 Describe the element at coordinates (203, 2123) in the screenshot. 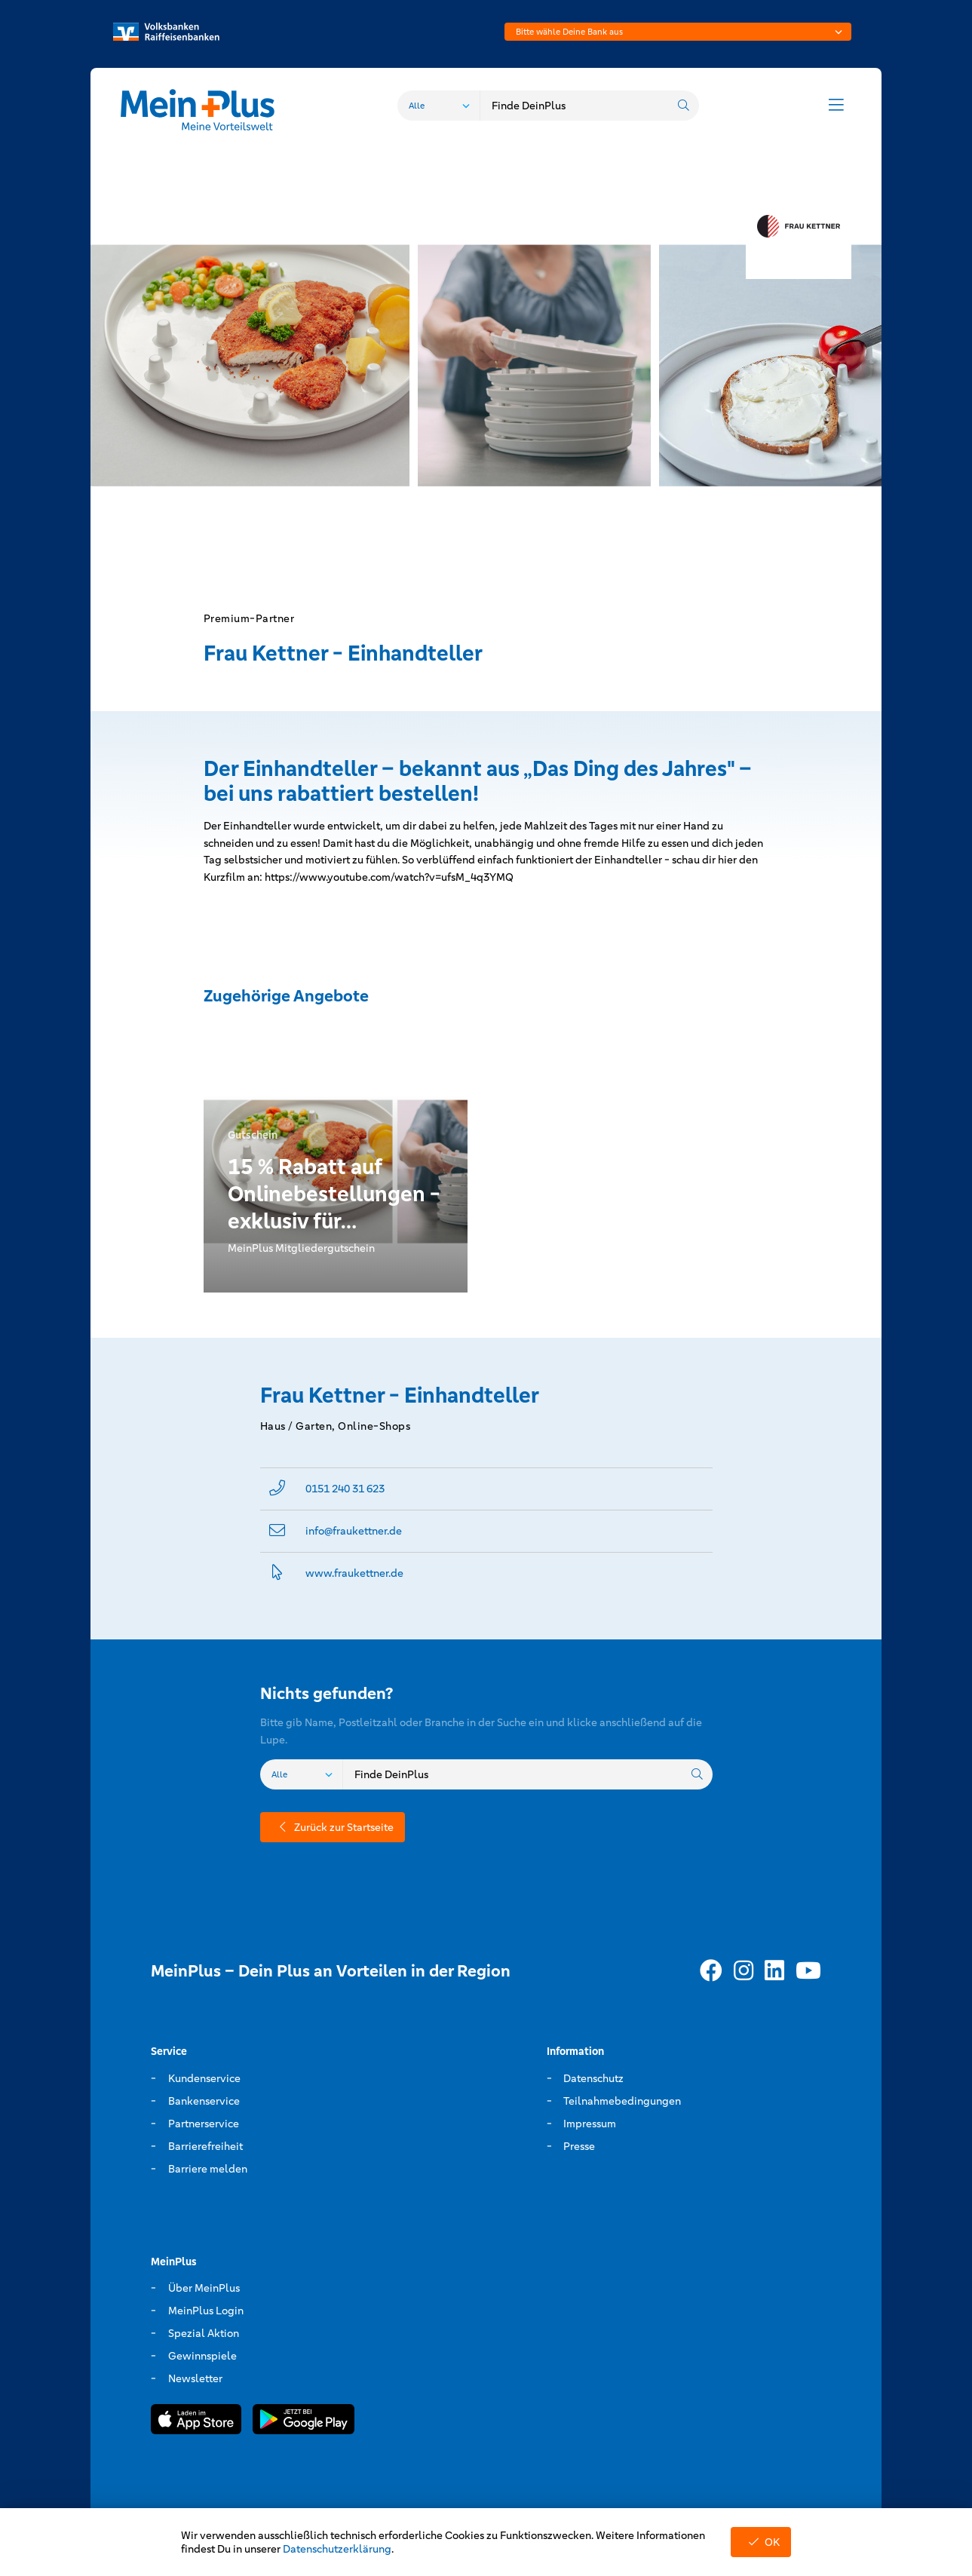

I see `Partnerservice` at that location.